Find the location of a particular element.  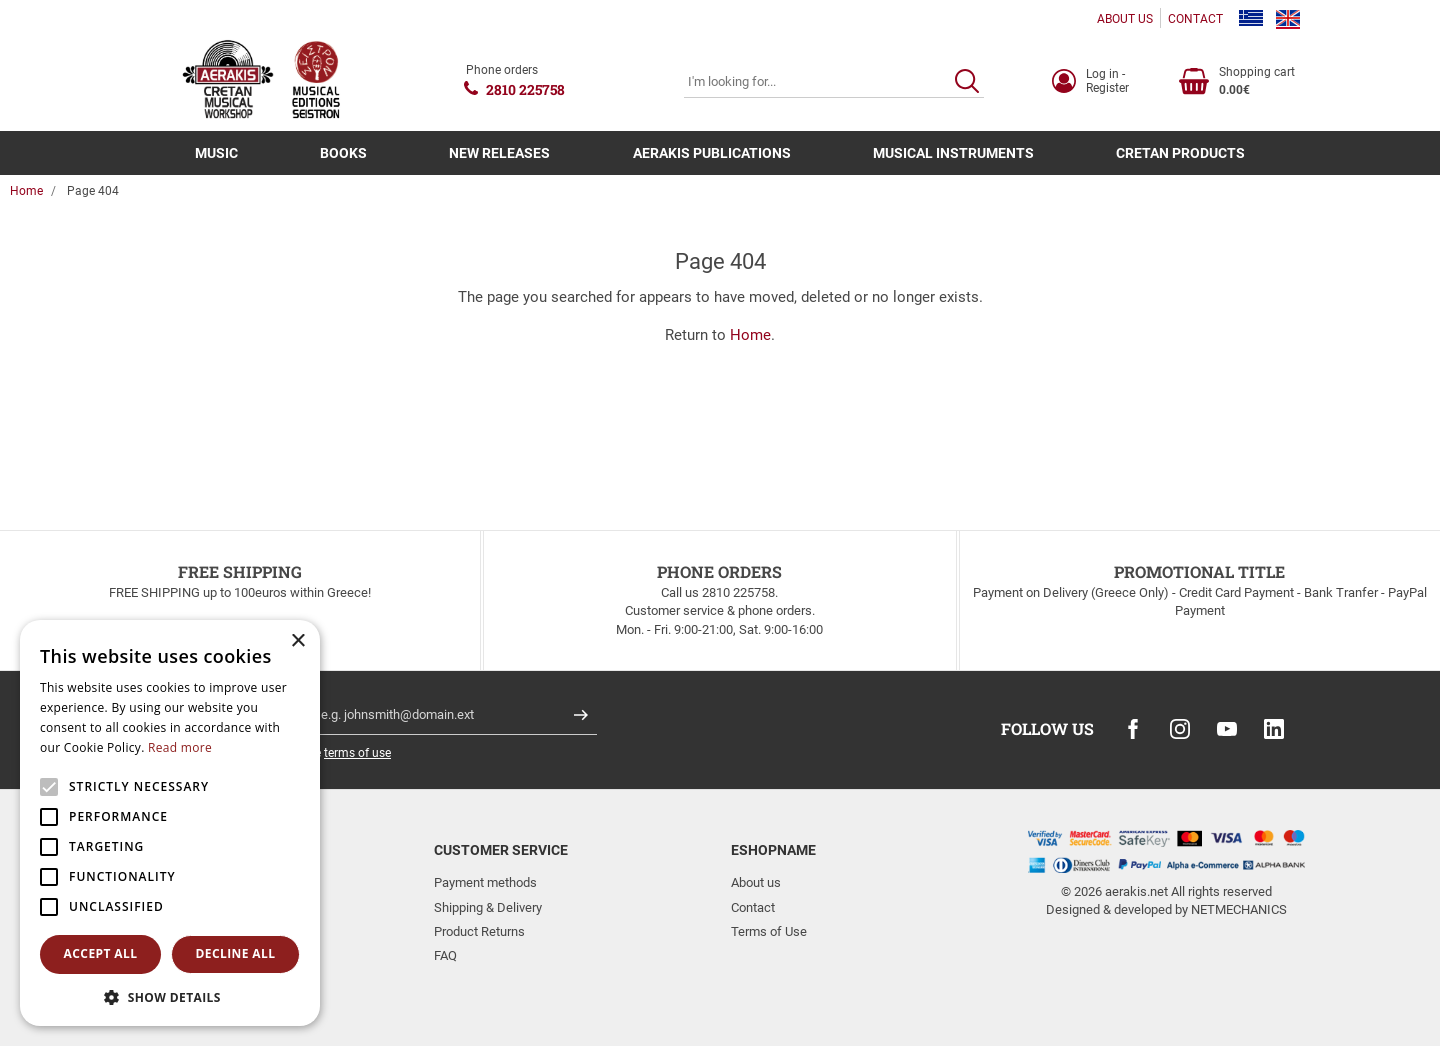

About us is located at coordinates (756, 882).